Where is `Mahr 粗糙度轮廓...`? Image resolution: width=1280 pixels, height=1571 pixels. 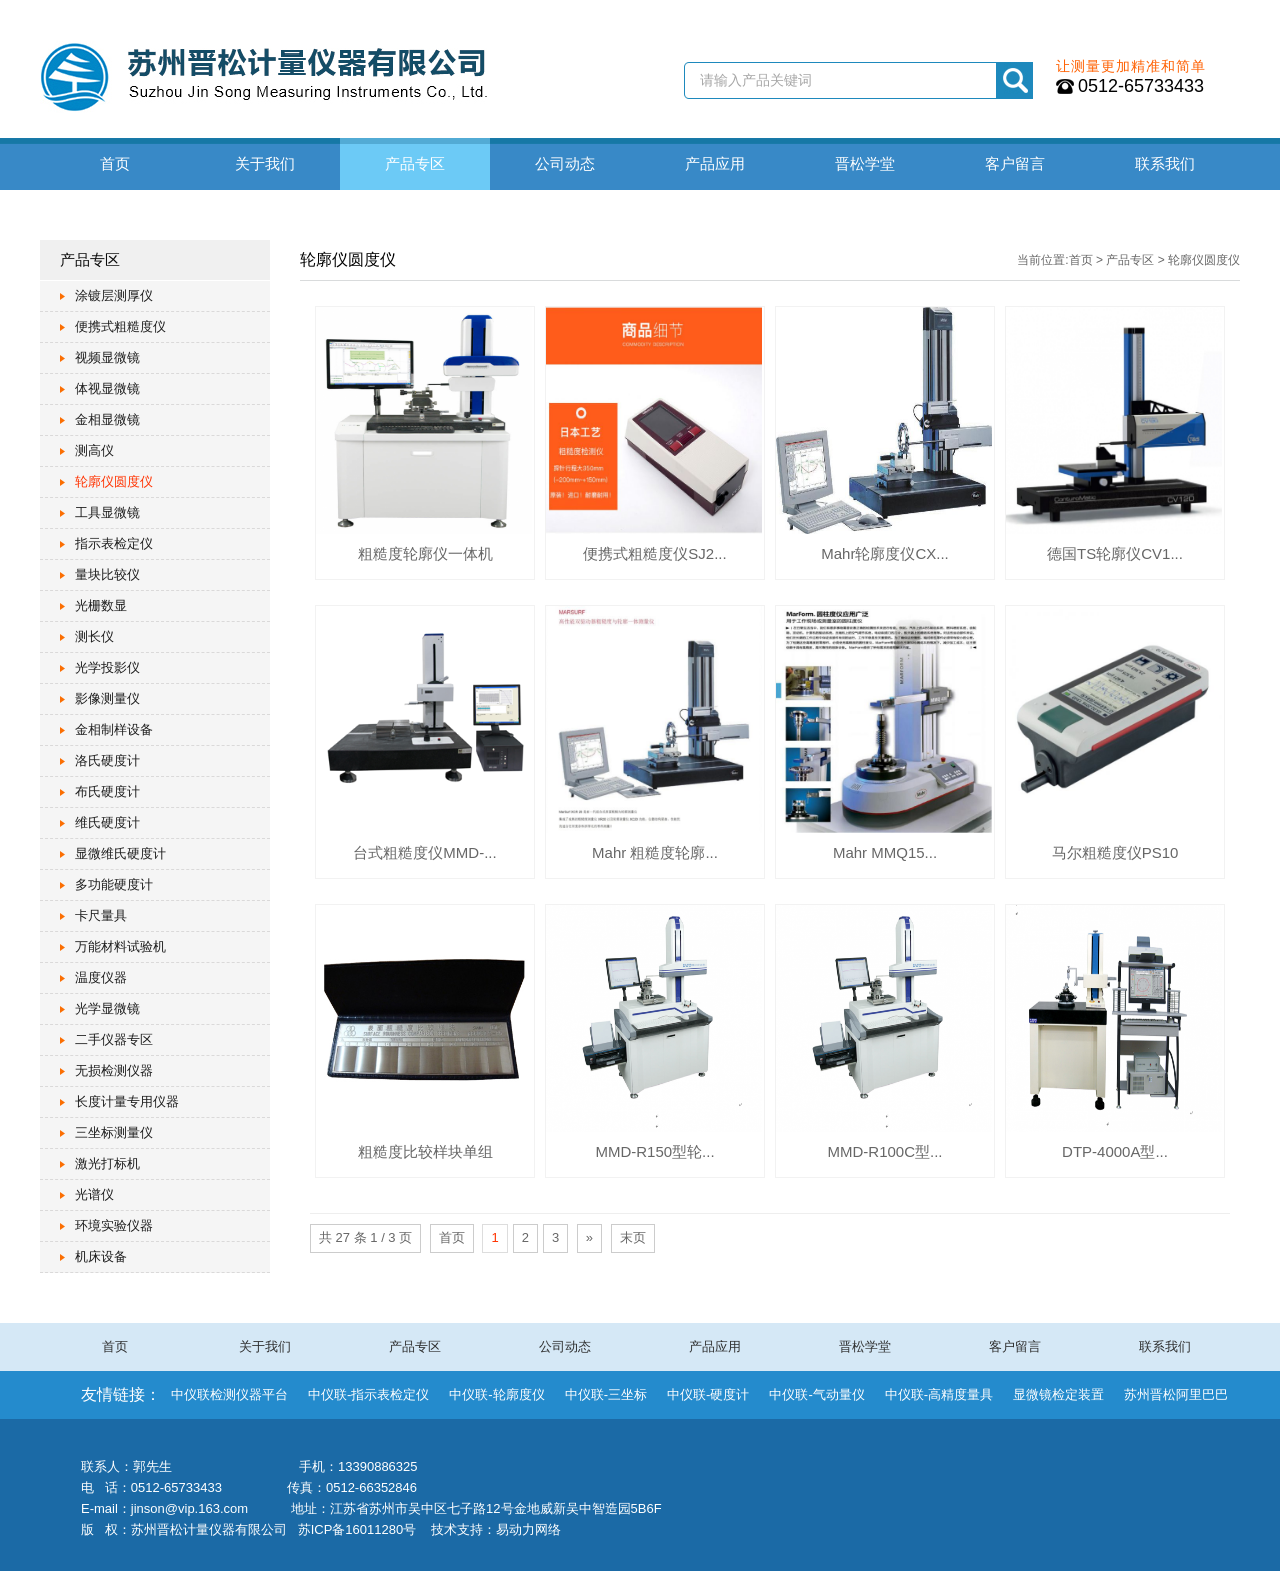
Mahr 粗糙度轮廓... is located at coordinates (655, 852).